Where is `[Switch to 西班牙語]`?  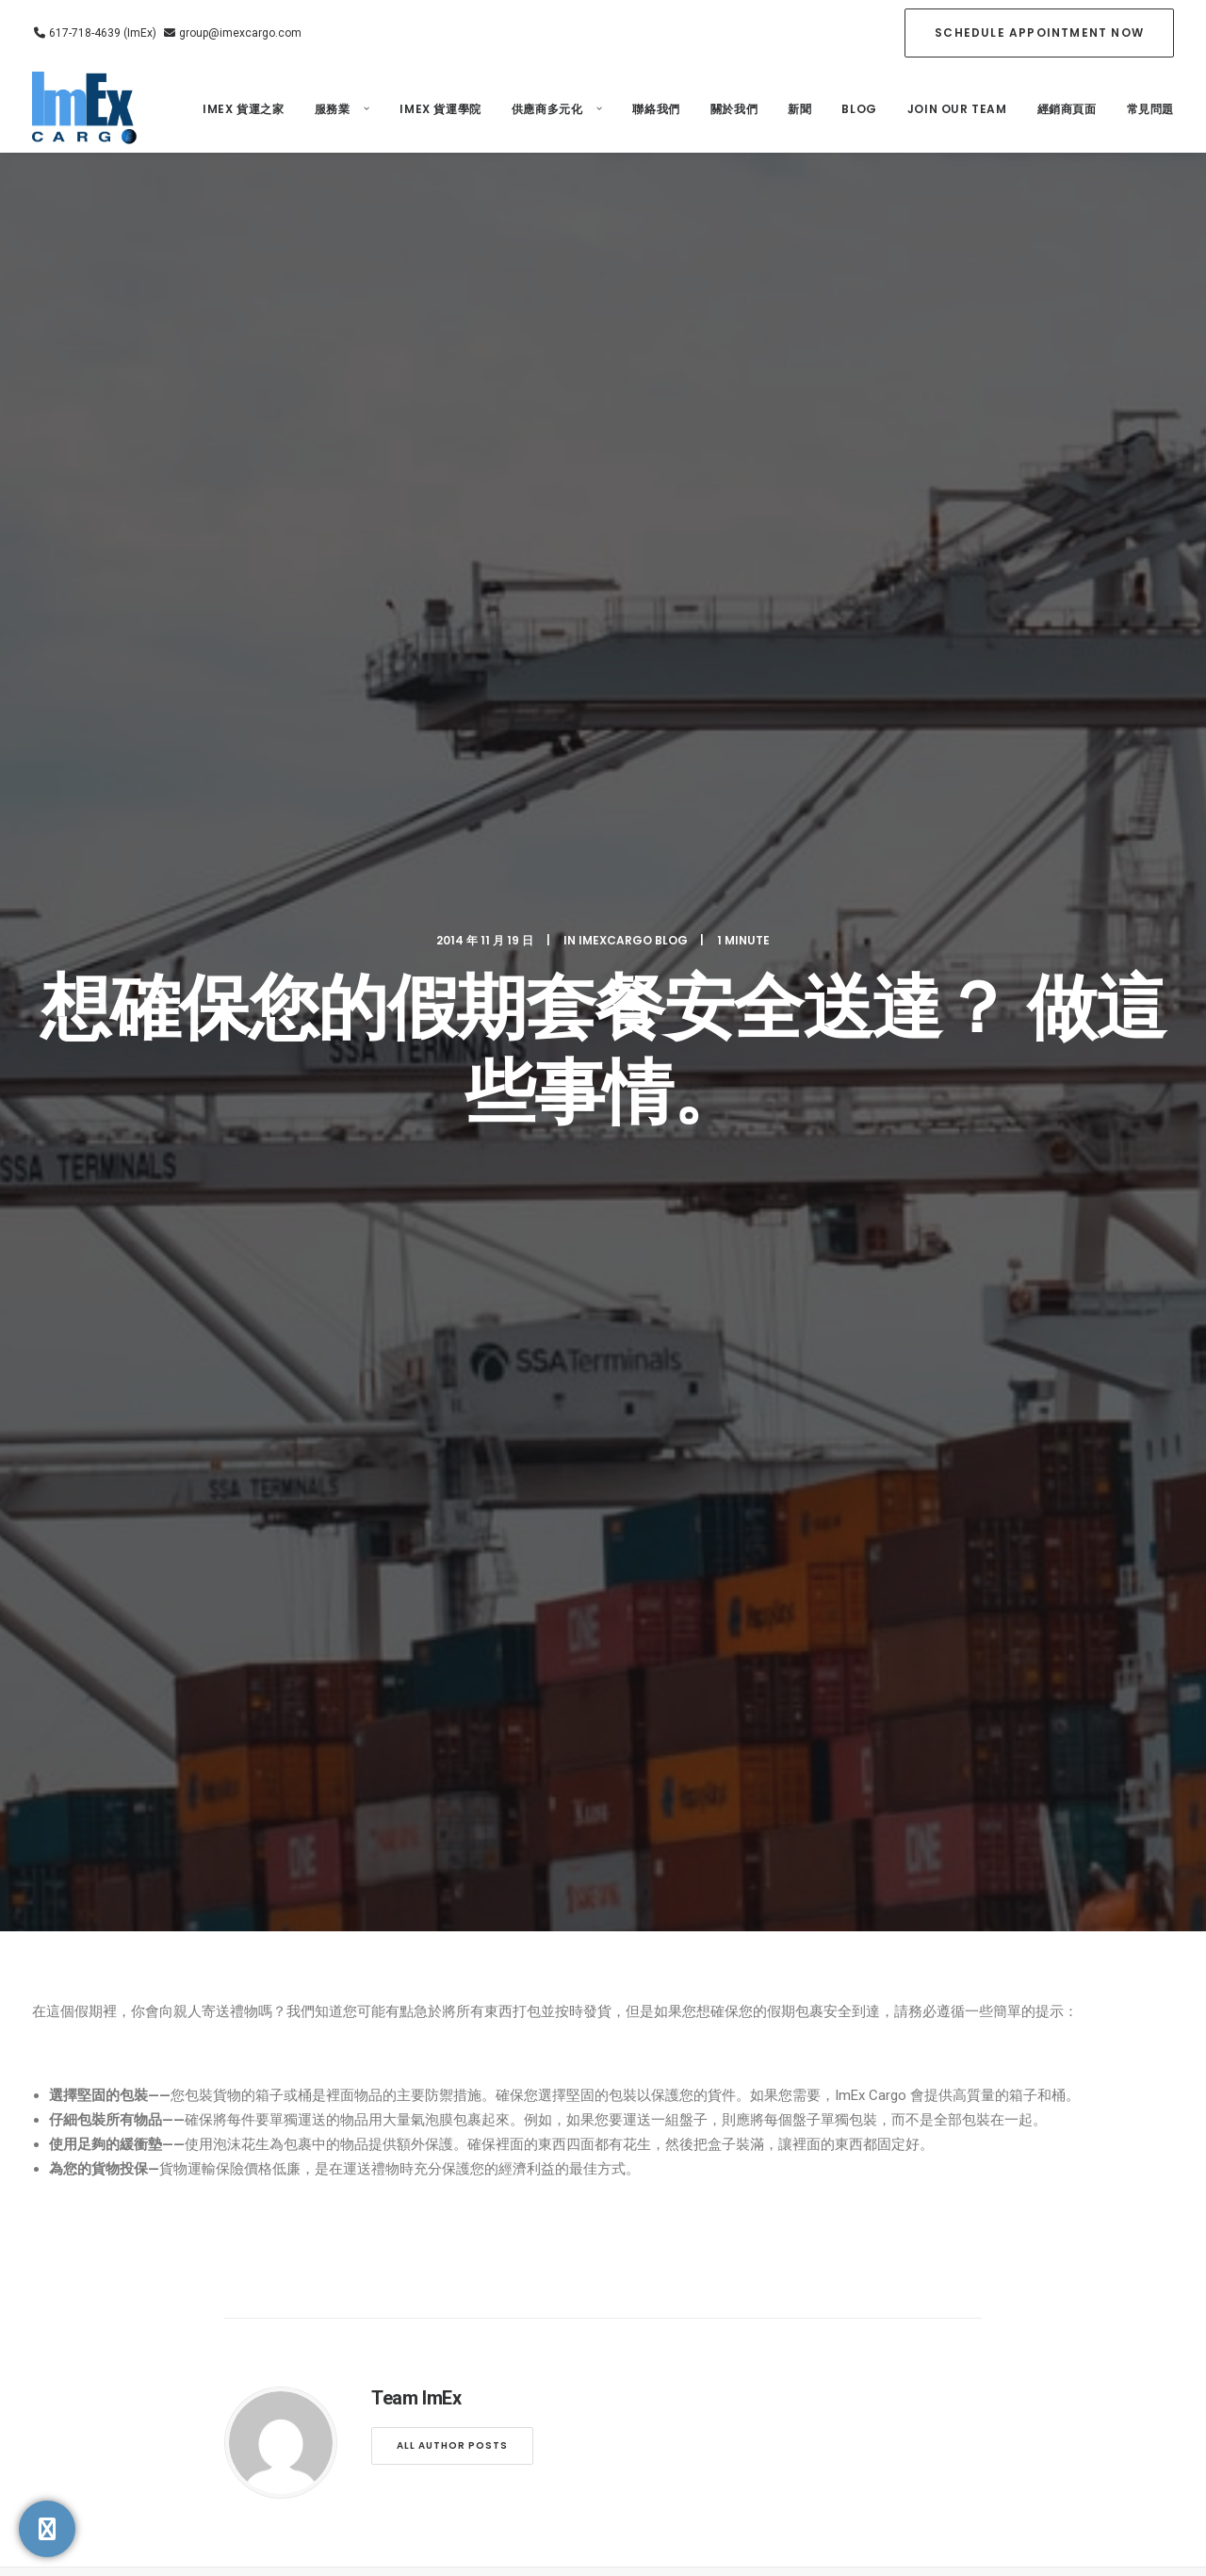
[Switch to 西班牙語] is located at coordinates (821, 2188).